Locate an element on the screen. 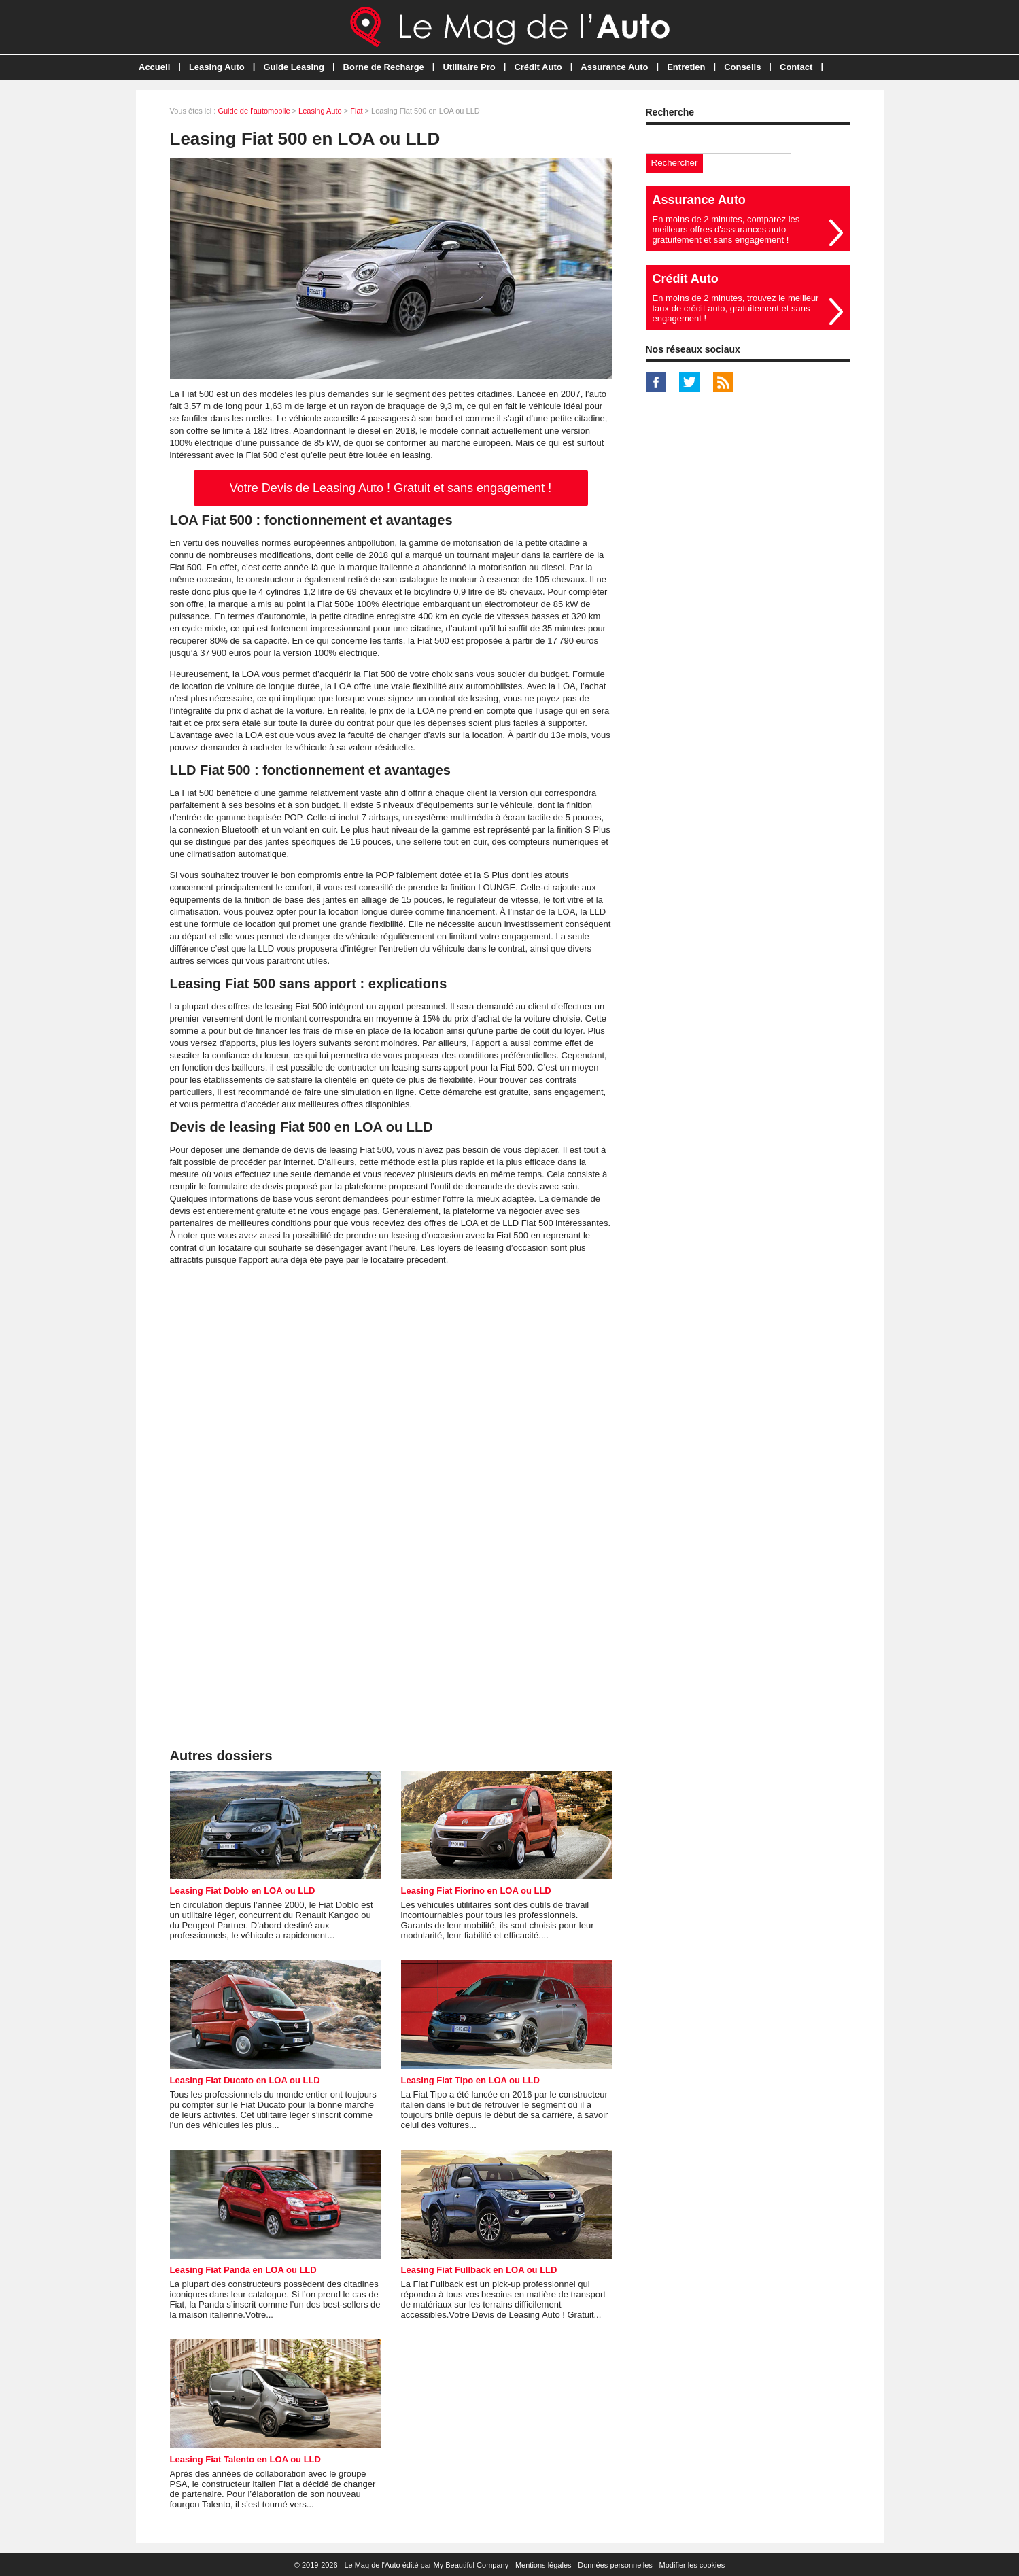 The width and height of the screenshot is (1019, 2576). En moins de 2 minutes, comparez les meilleurs offres d'assurances auto gratuitement et sans engagement ! is located at coordinates (726, 229).